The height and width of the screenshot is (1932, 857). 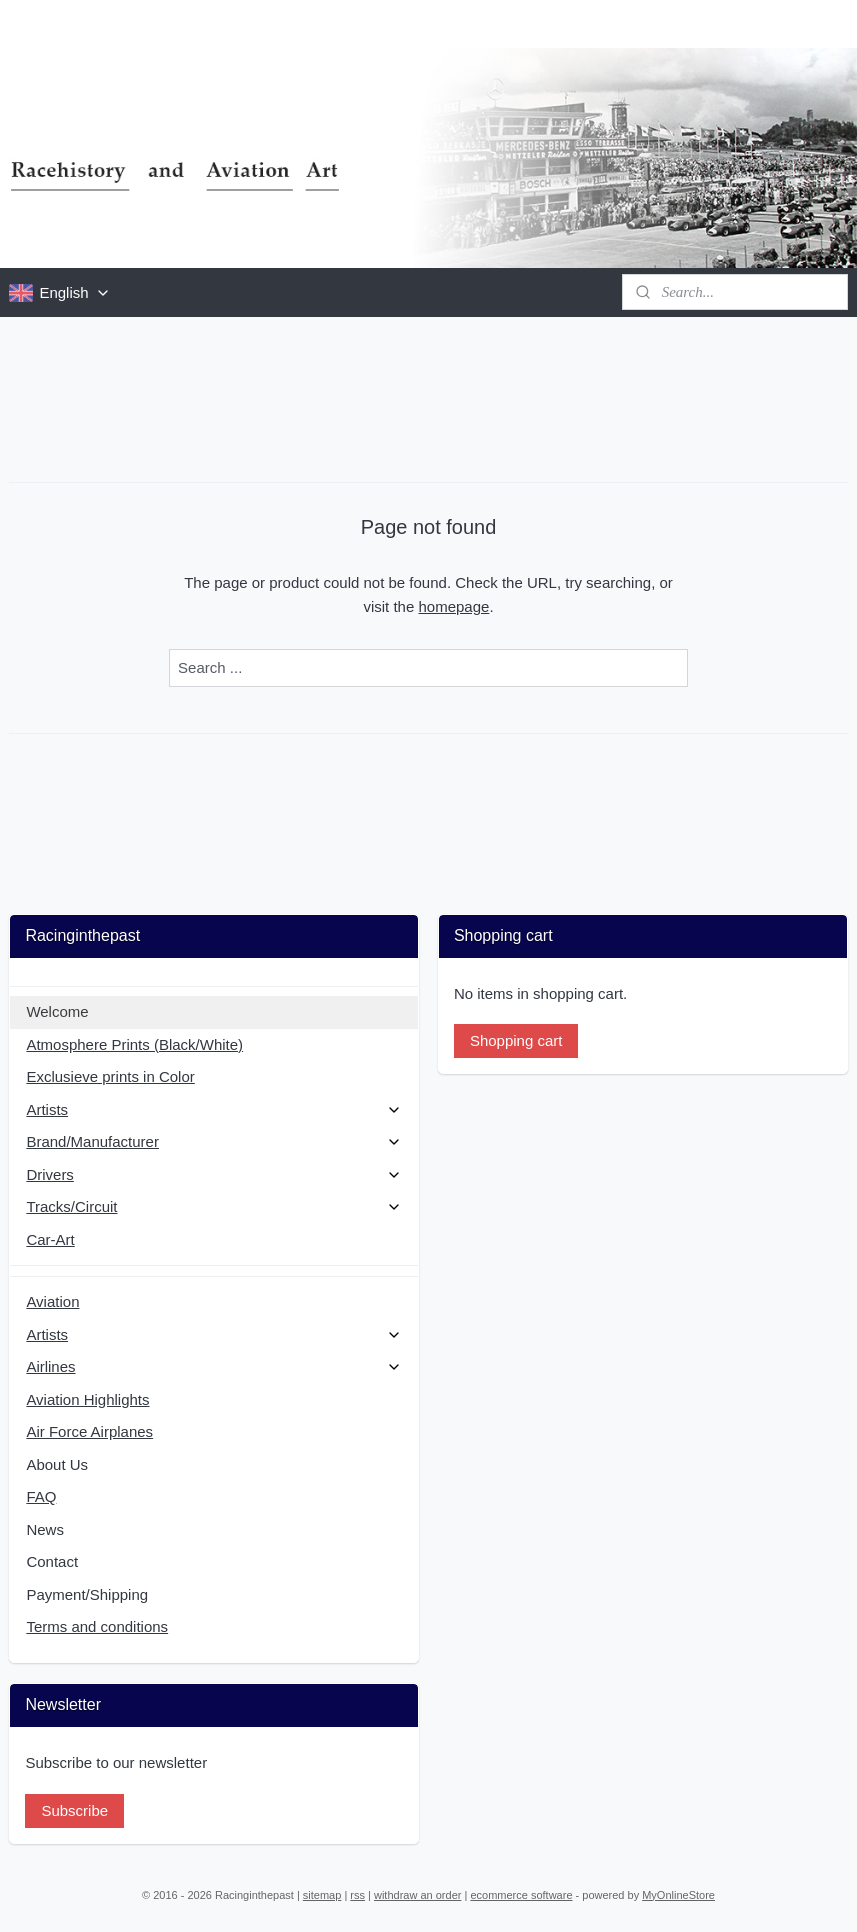 What do you see at coordinates (214, 1366) in the screenshot?
I see `Airlines` at bounding box center [214, 1366].